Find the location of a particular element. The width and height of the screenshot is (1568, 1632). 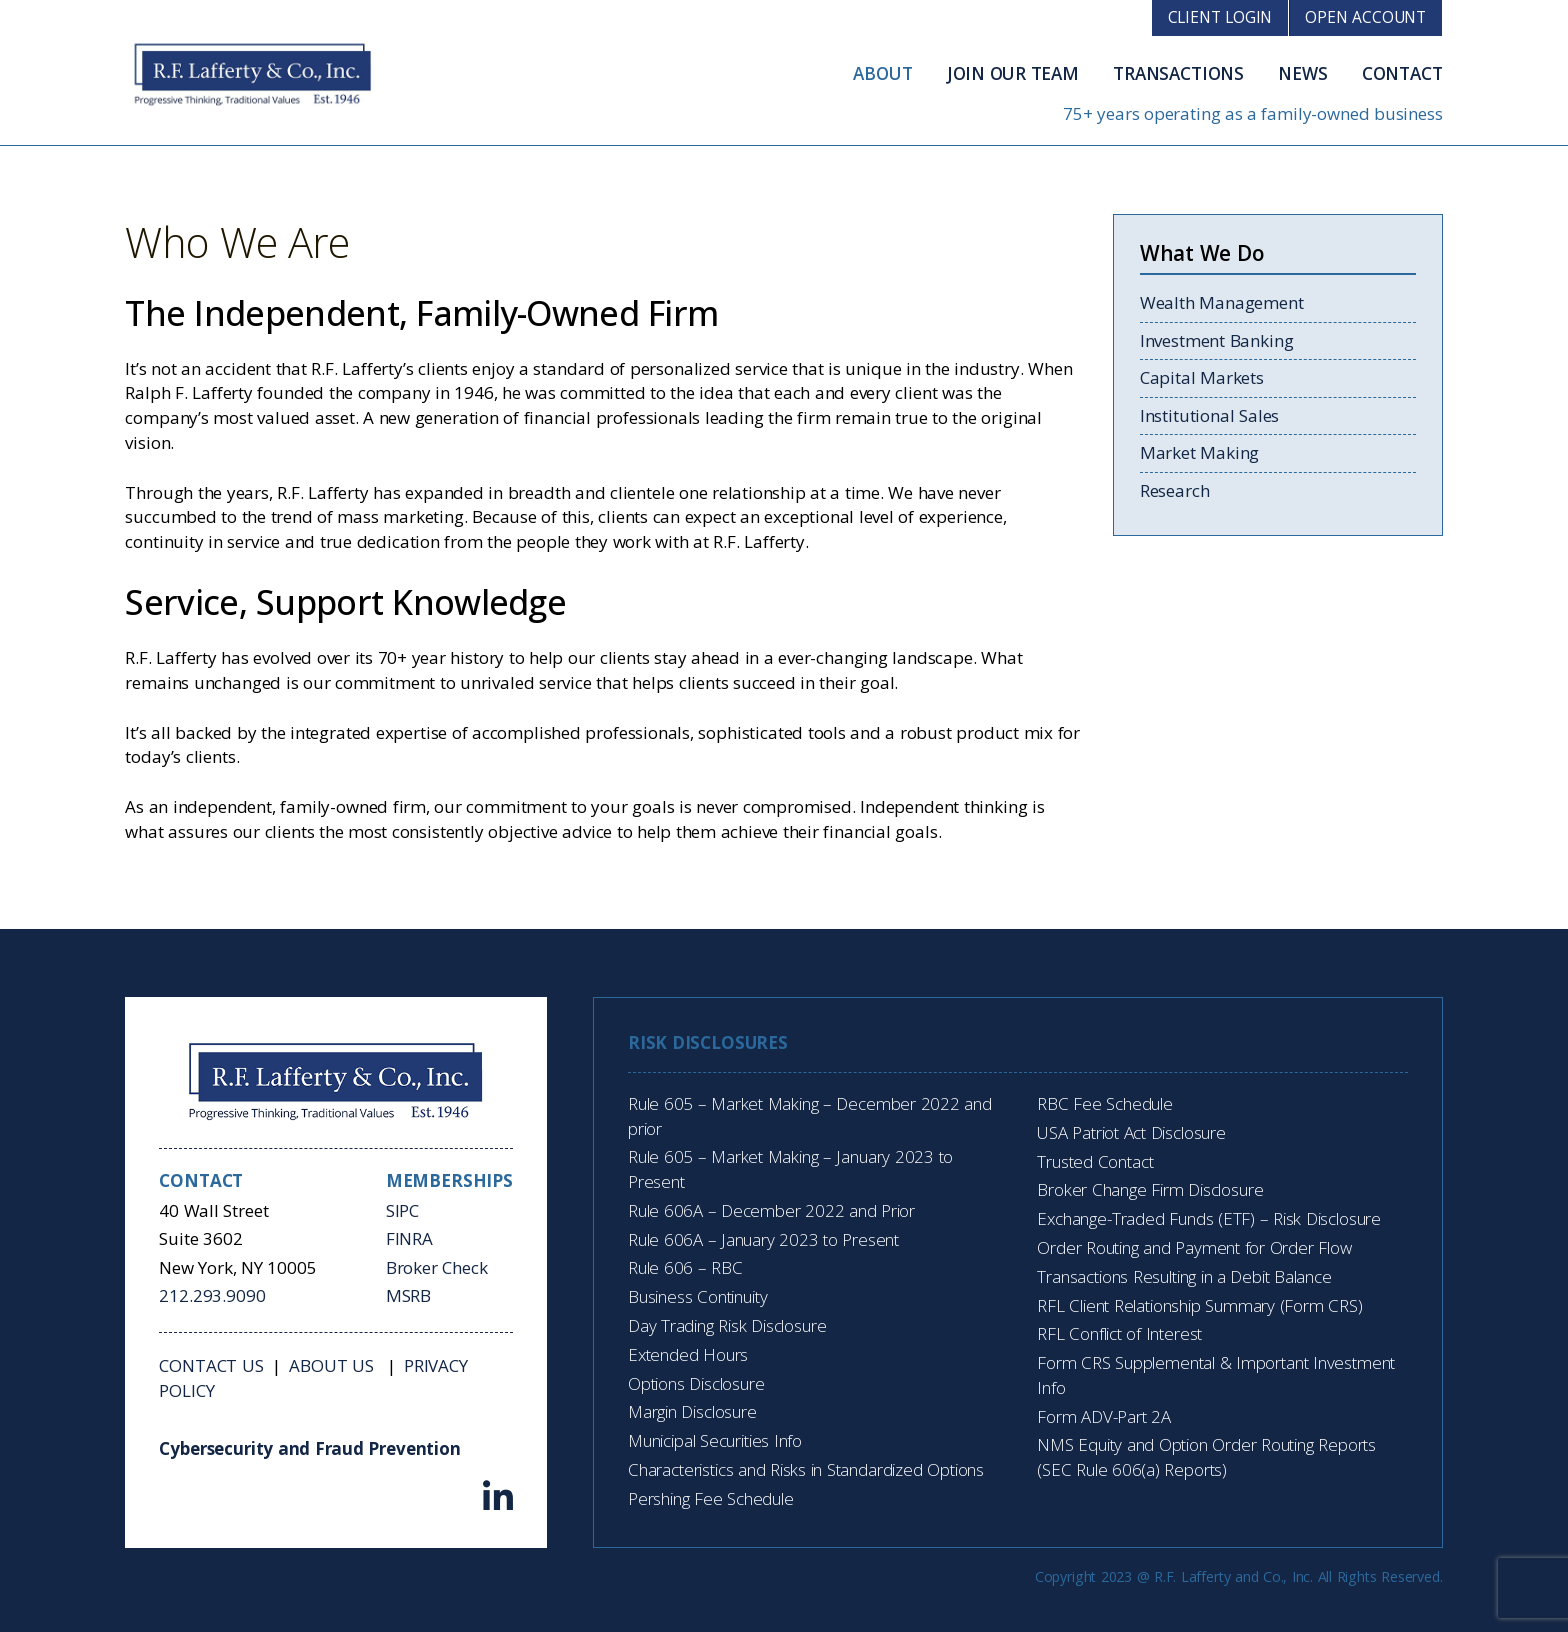

Transactions Resulting in a Debit Balance is located at coordinates (1184, 1276).